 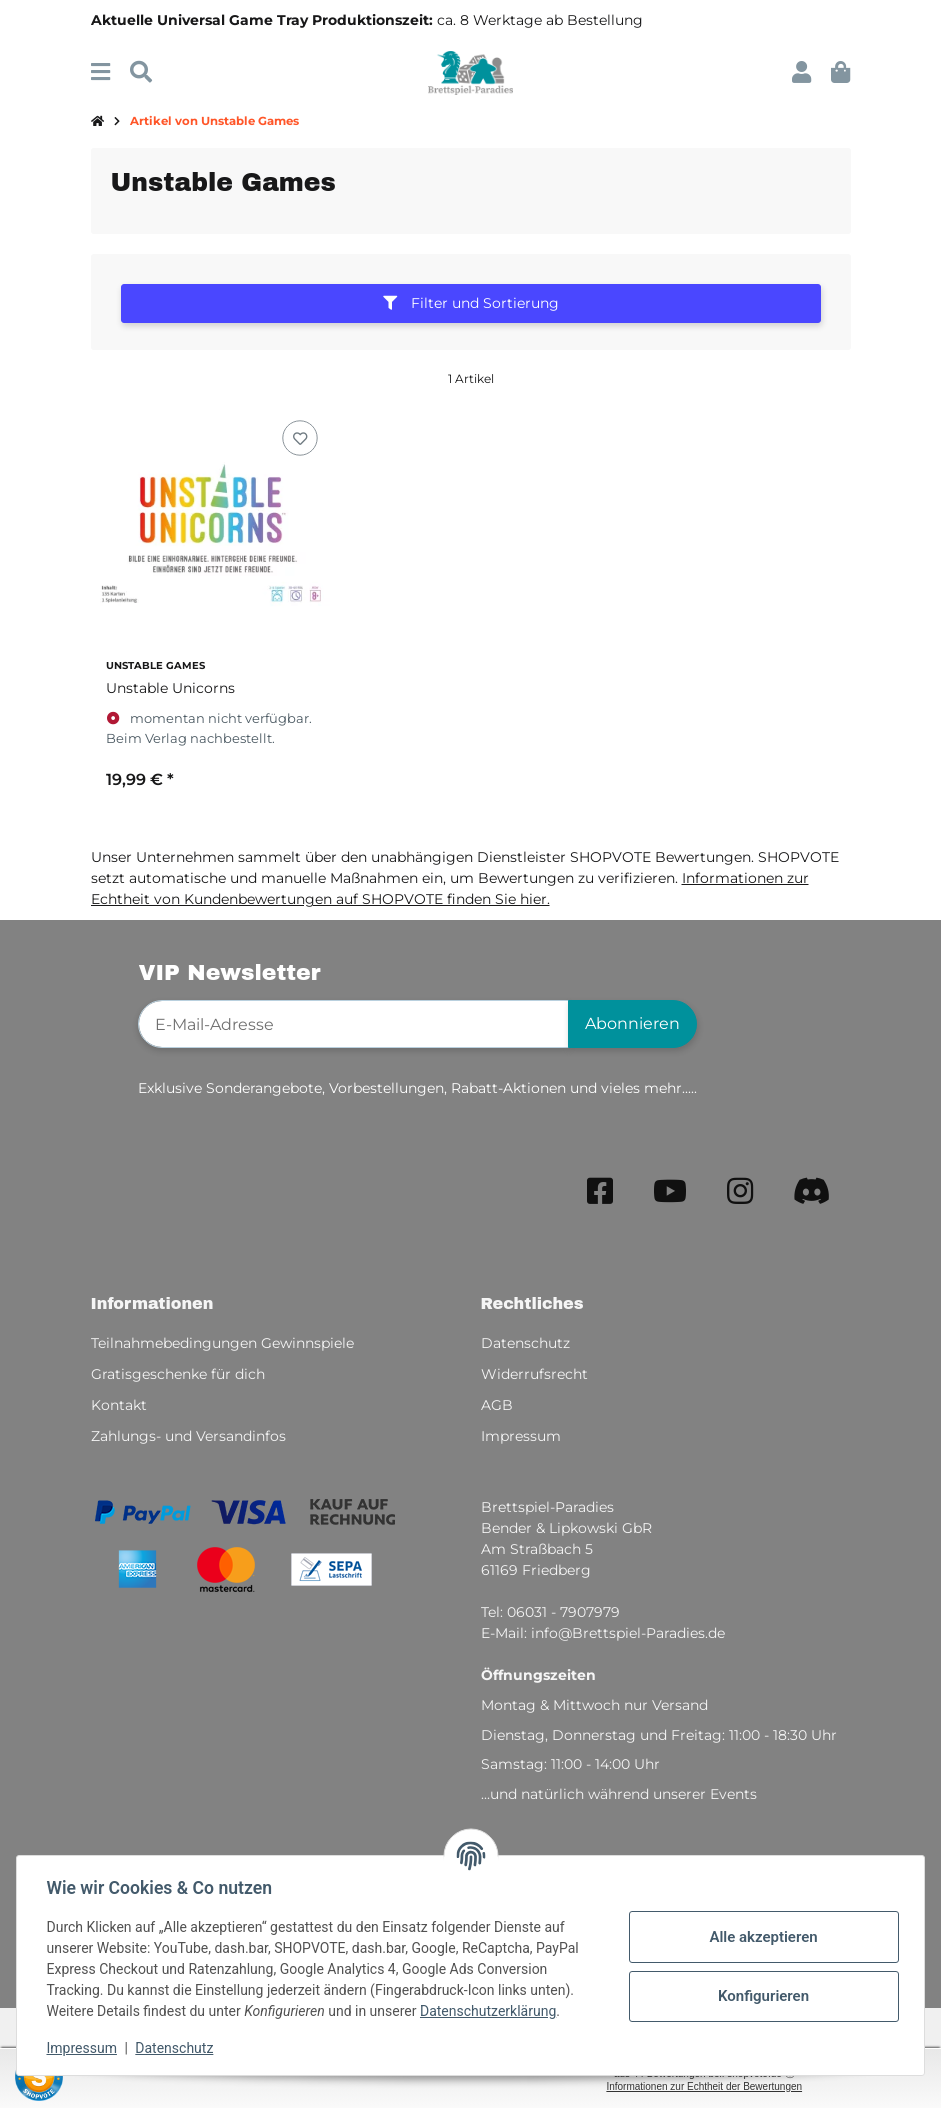 What do you see at coordinates (119, 1405) in the screenshot?
I see `Kontakt` at bounding box center [119, 1405].